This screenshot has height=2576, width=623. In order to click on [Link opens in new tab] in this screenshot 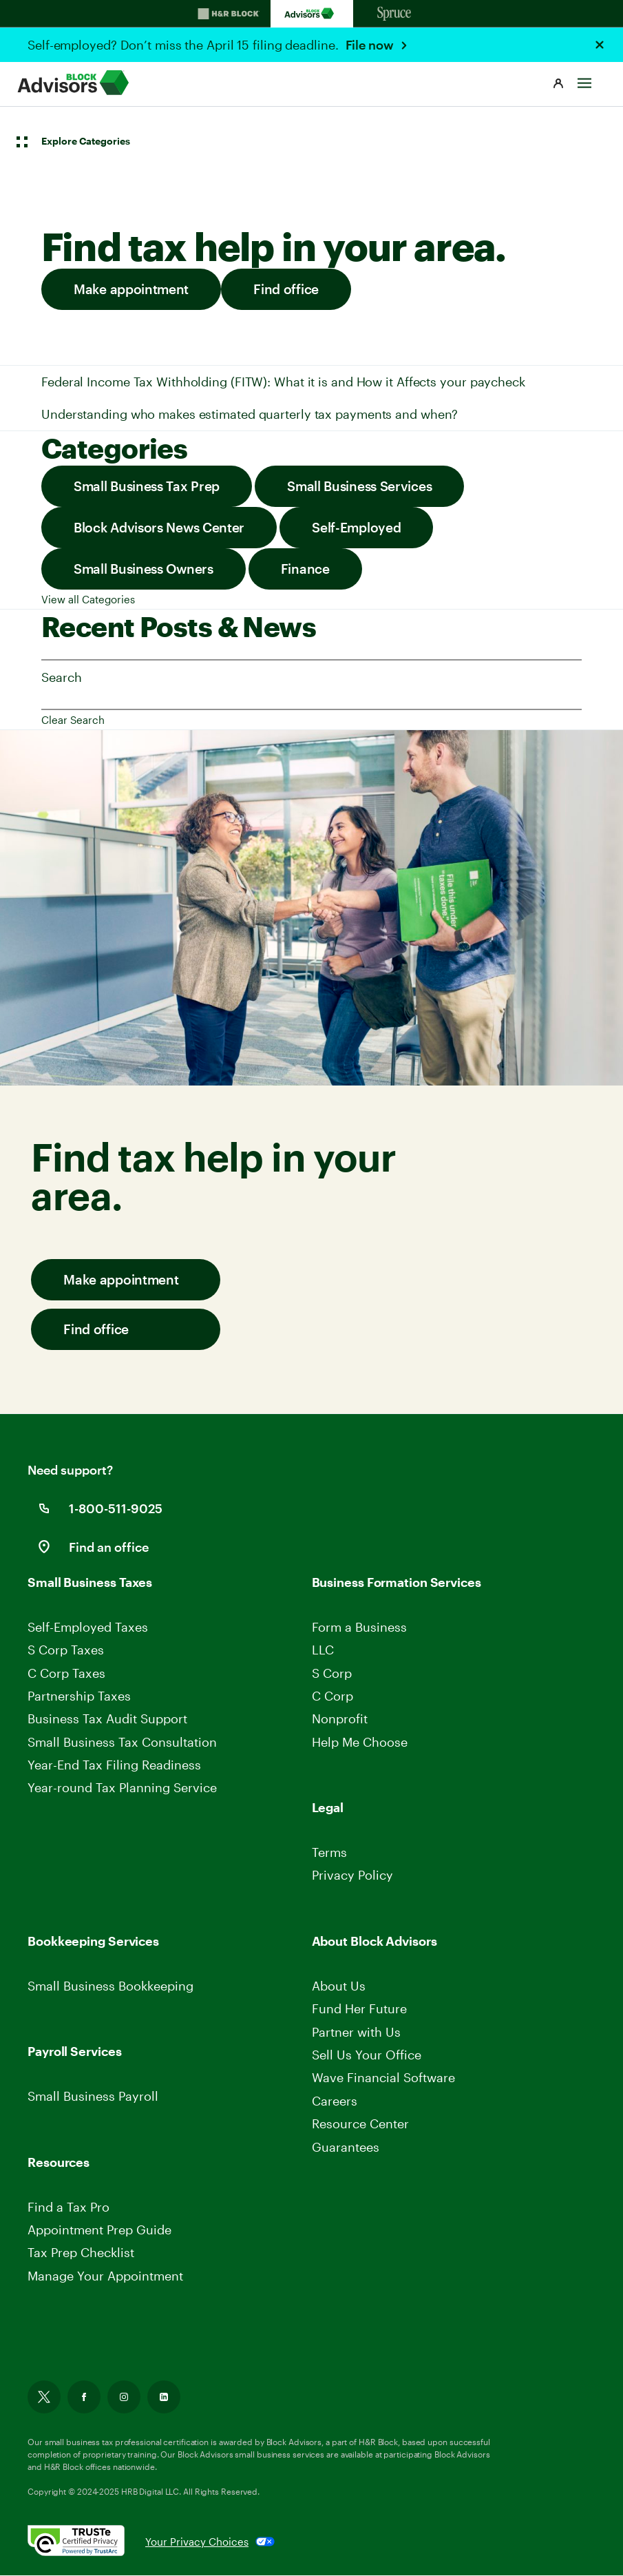, I will do `click(44, 2400)`.